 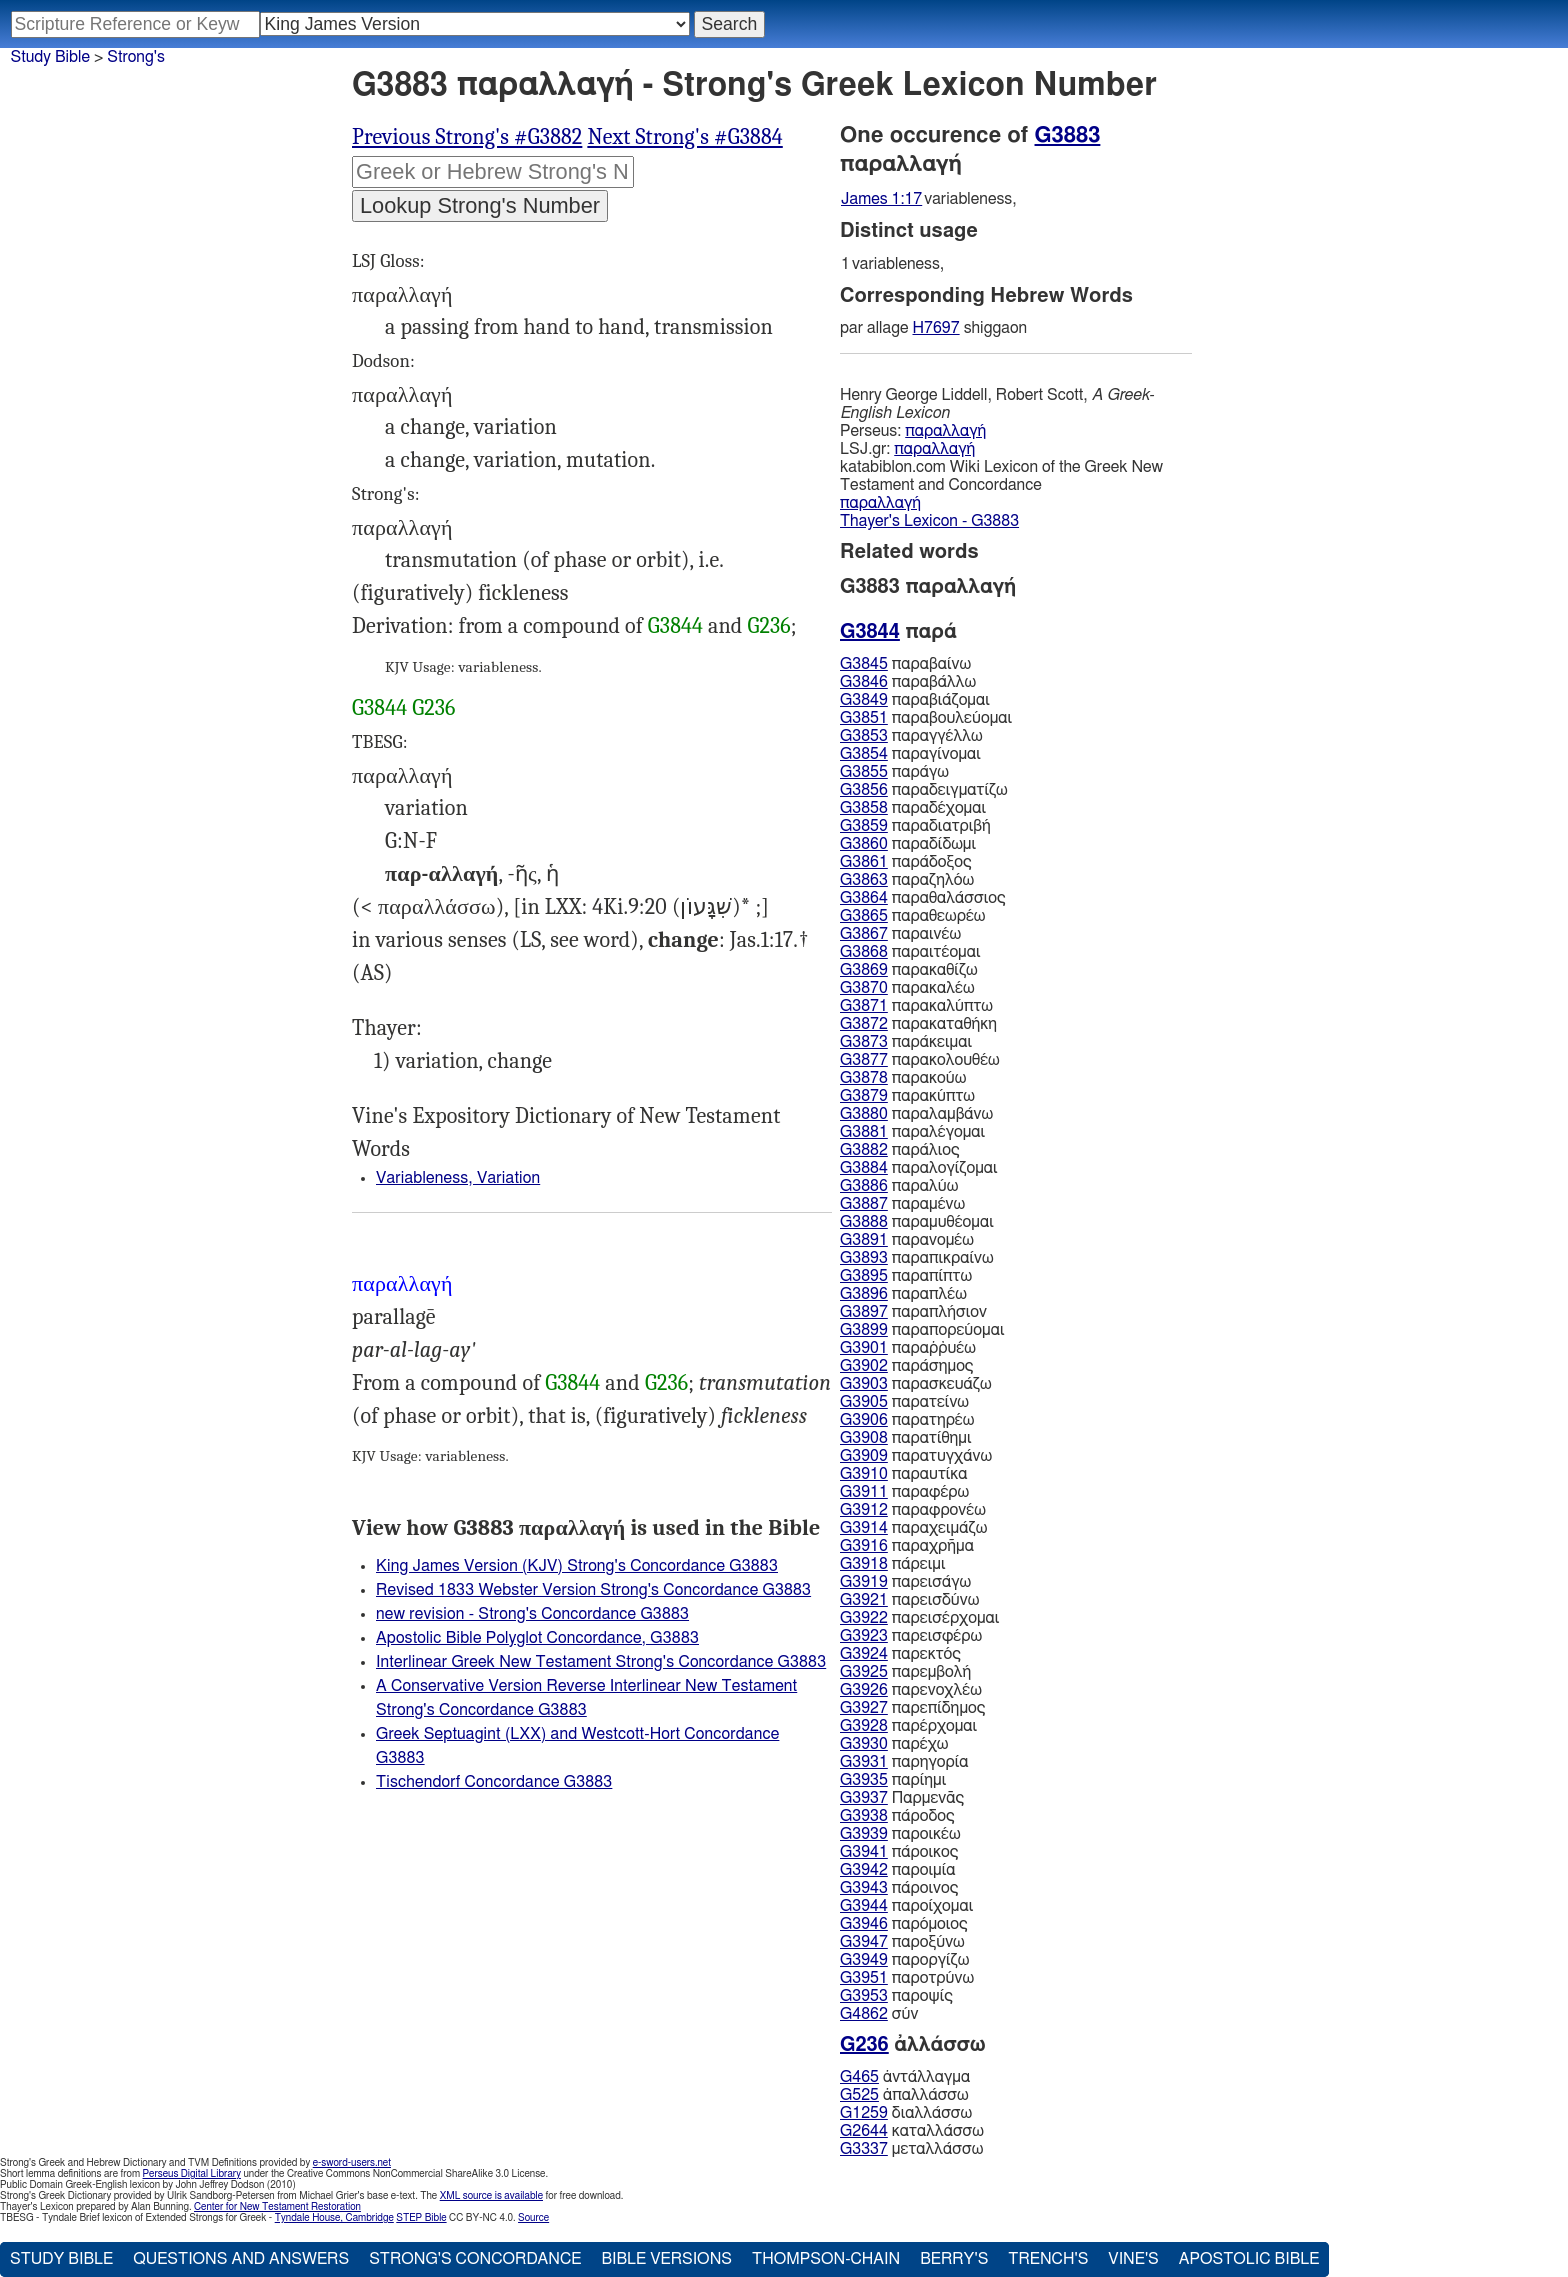 What do you see at coordinates (352, 2163) in the screenshot?
I see `e-sword-users.net` at bounding box center [352, 2163].